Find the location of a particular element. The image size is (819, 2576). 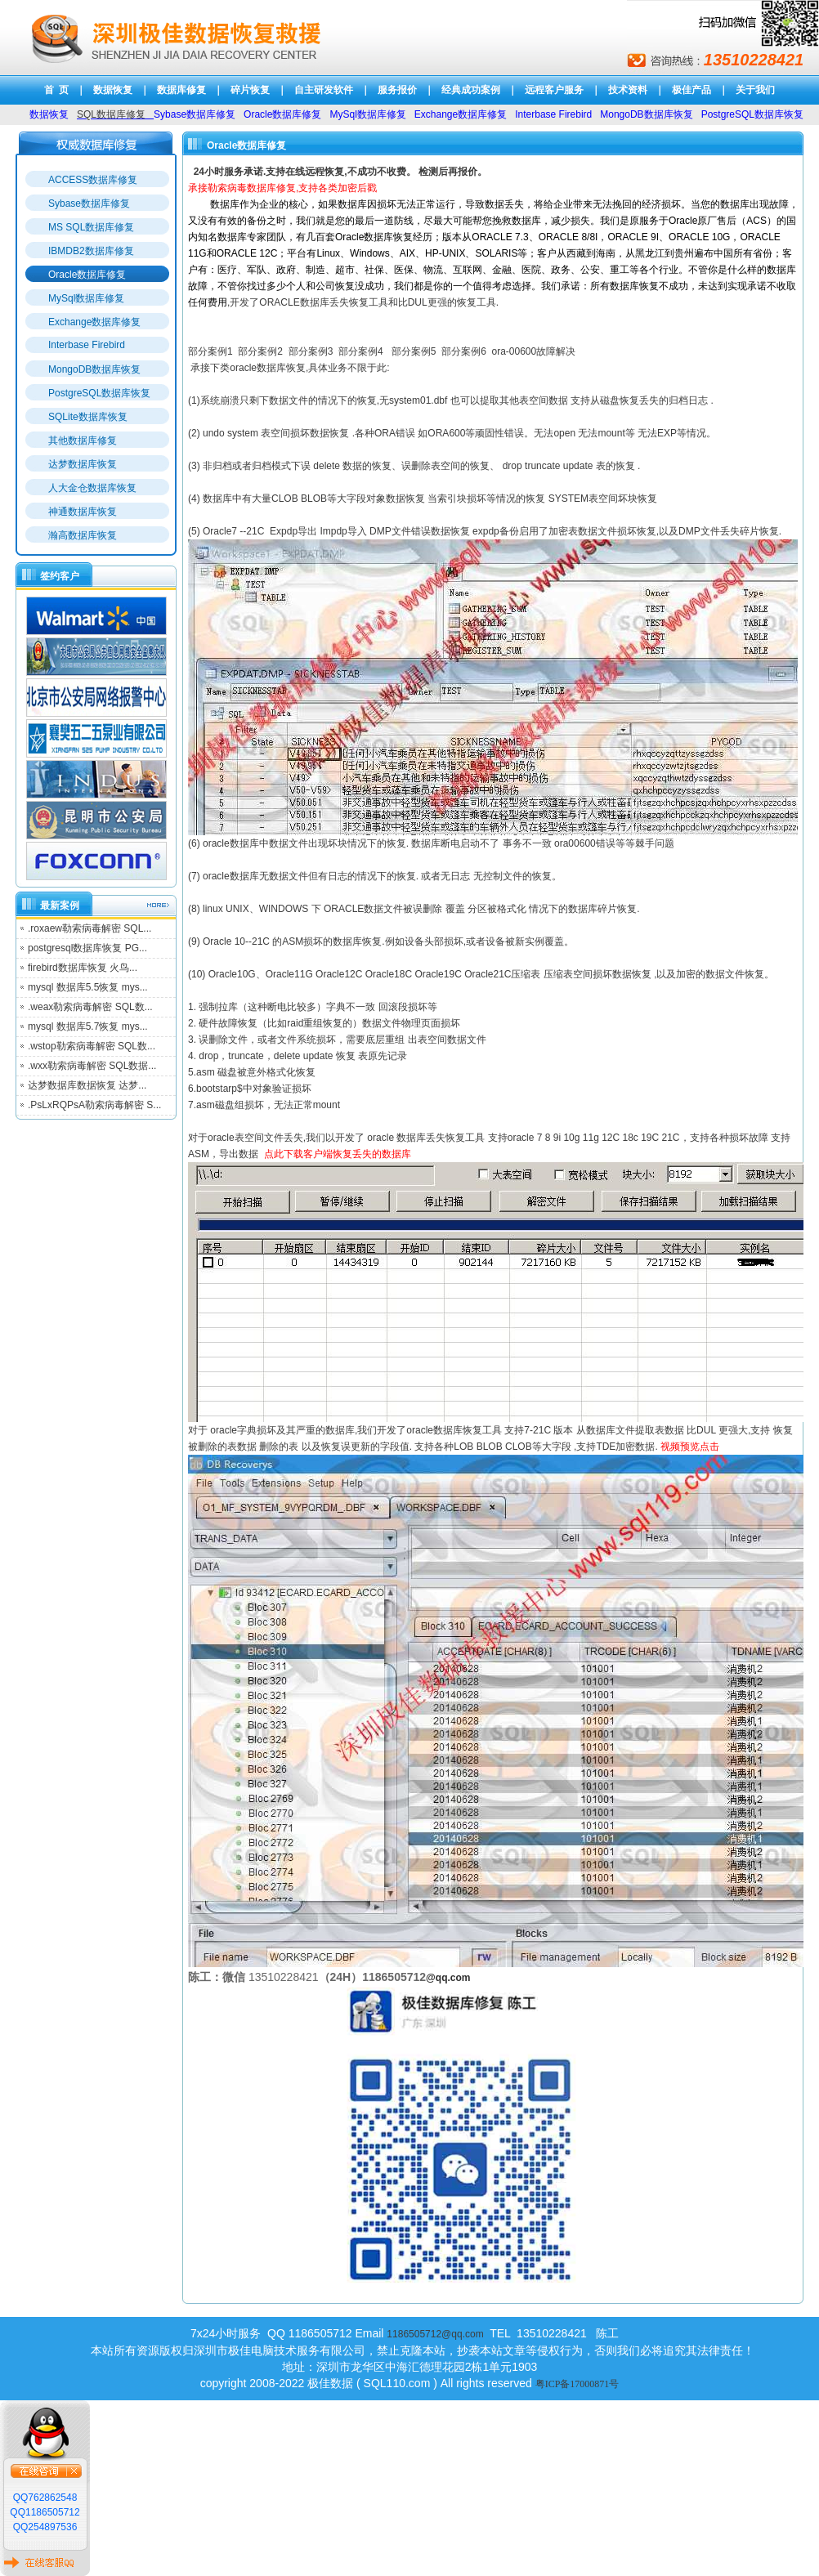

PostgreSQL数据库恢复 is located at coordinates (99, 393).